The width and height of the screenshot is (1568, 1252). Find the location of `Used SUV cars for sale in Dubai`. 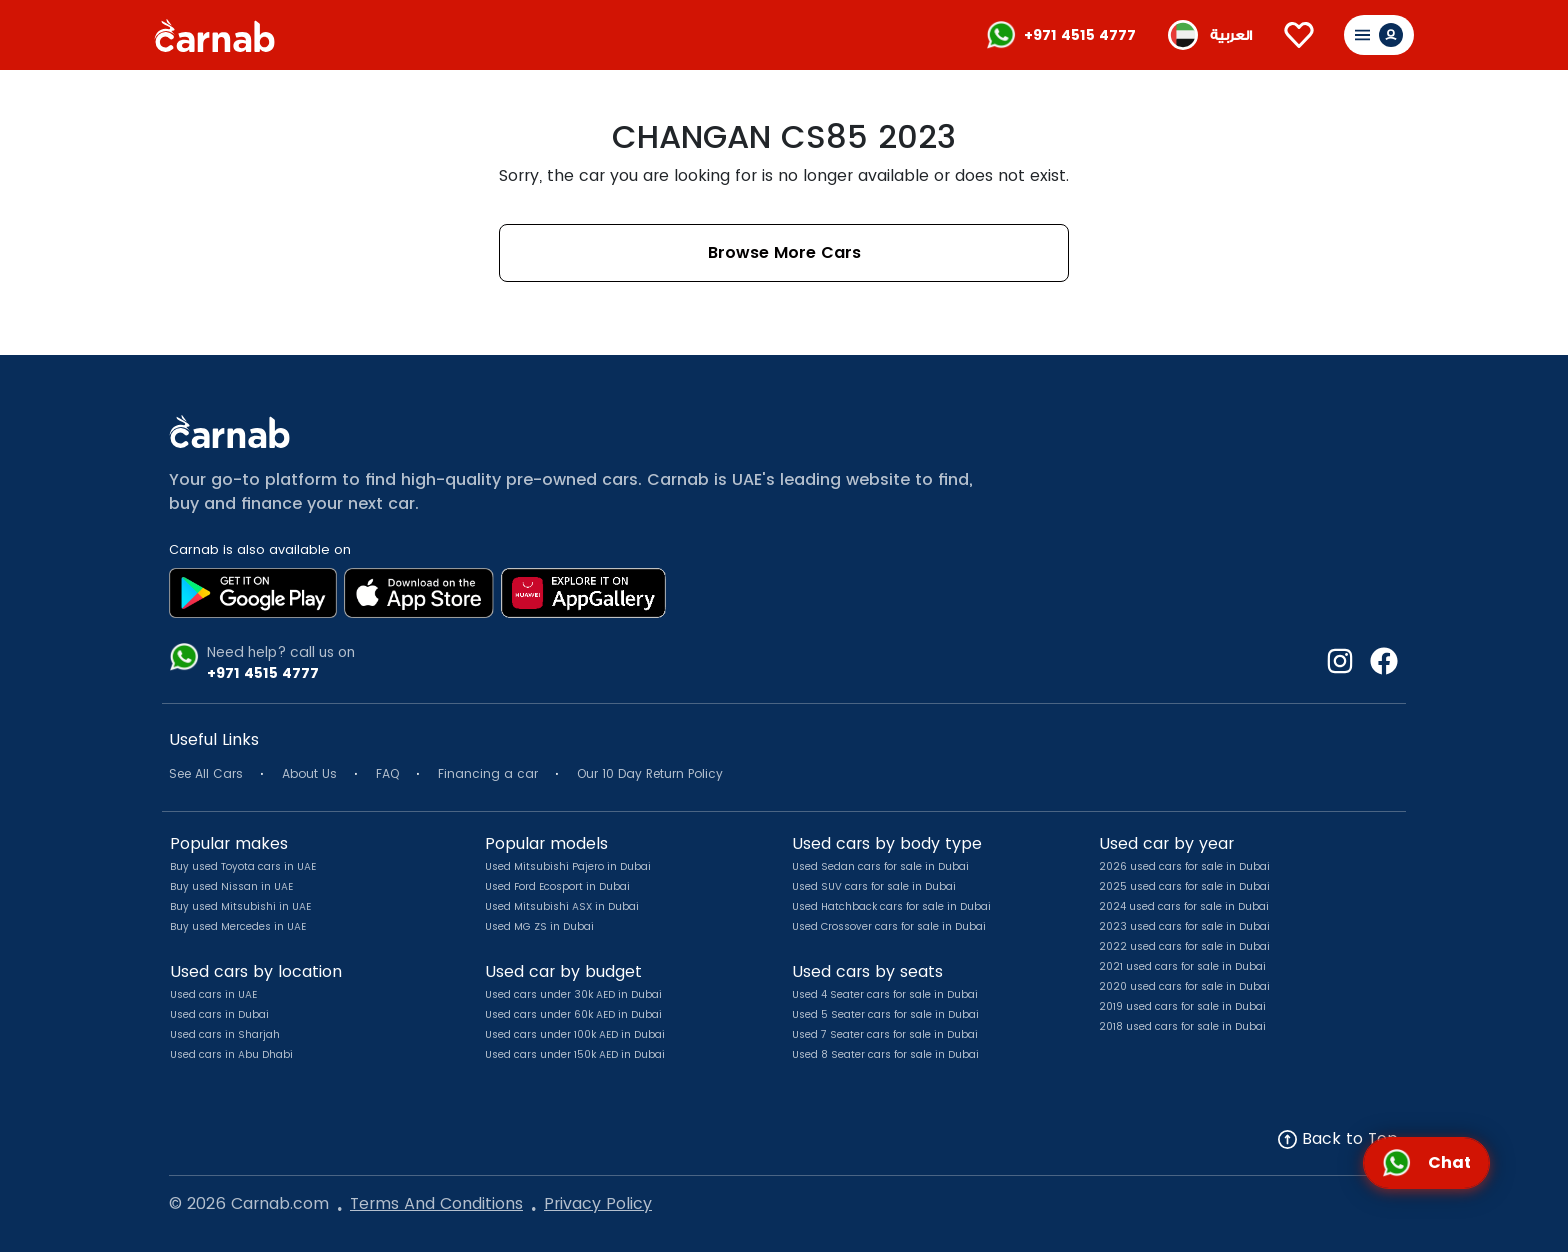

Used SUV cars for sale in Dubai is located at coordinates (874, 886).